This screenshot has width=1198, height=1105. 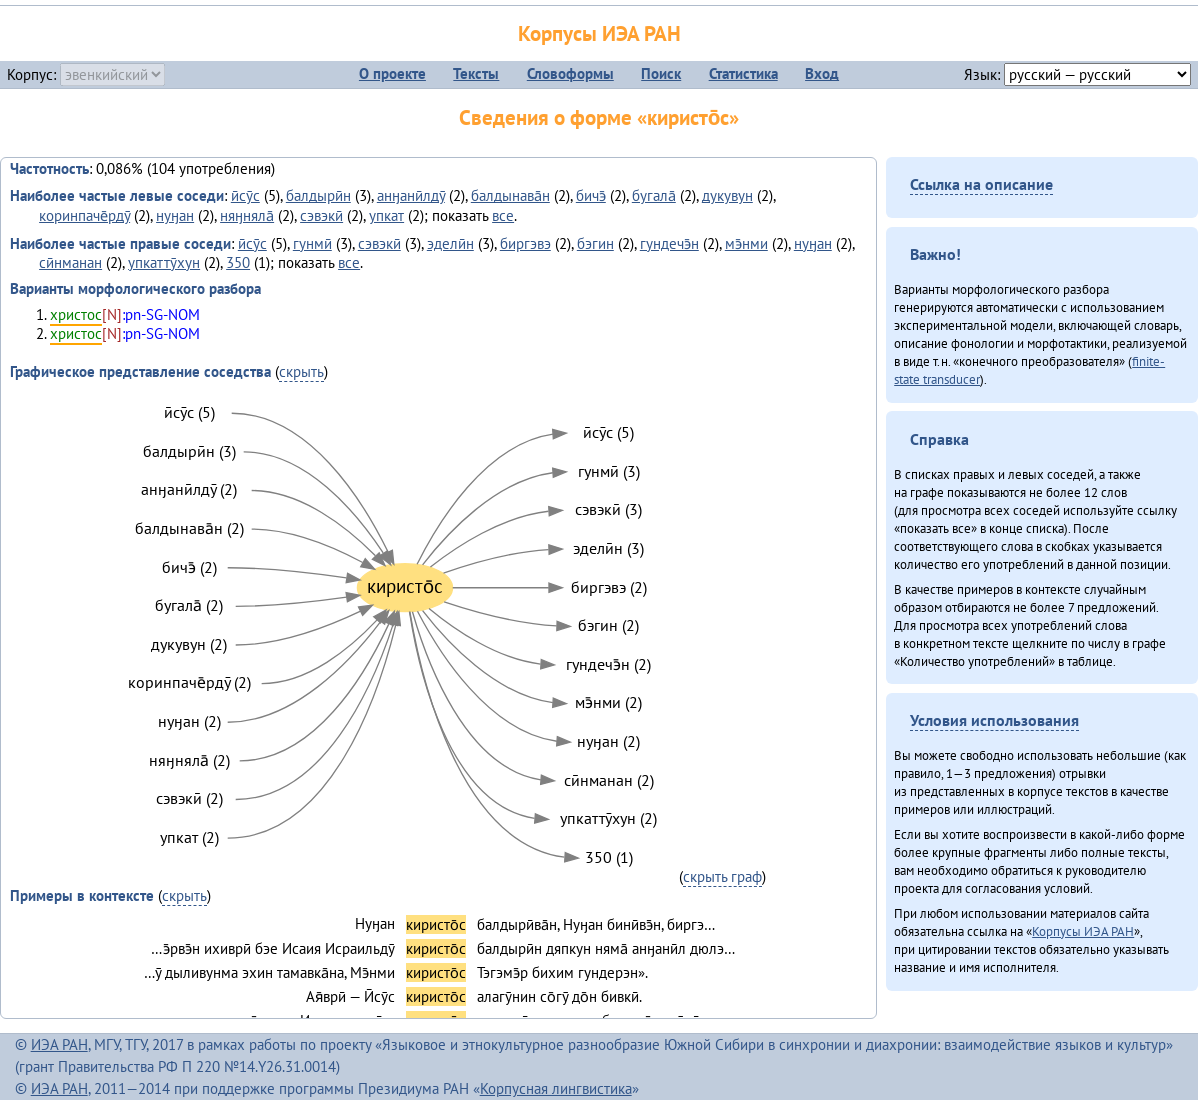 What do you see at coordinates (746, 243) in the screenshot?
I see `мэ̄нми` at bounding box center [746, 243].